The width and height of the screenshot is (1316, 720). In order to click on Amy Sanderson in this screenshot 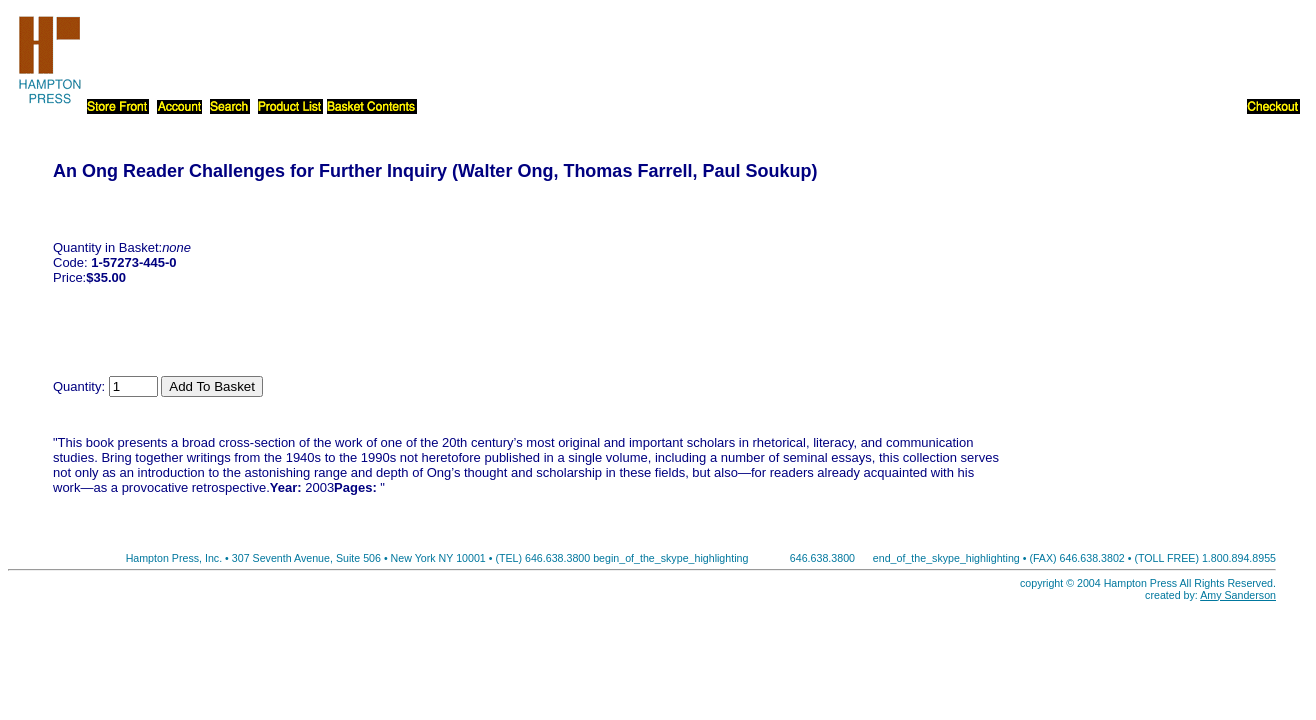, I will do `click(1238, 595)`.